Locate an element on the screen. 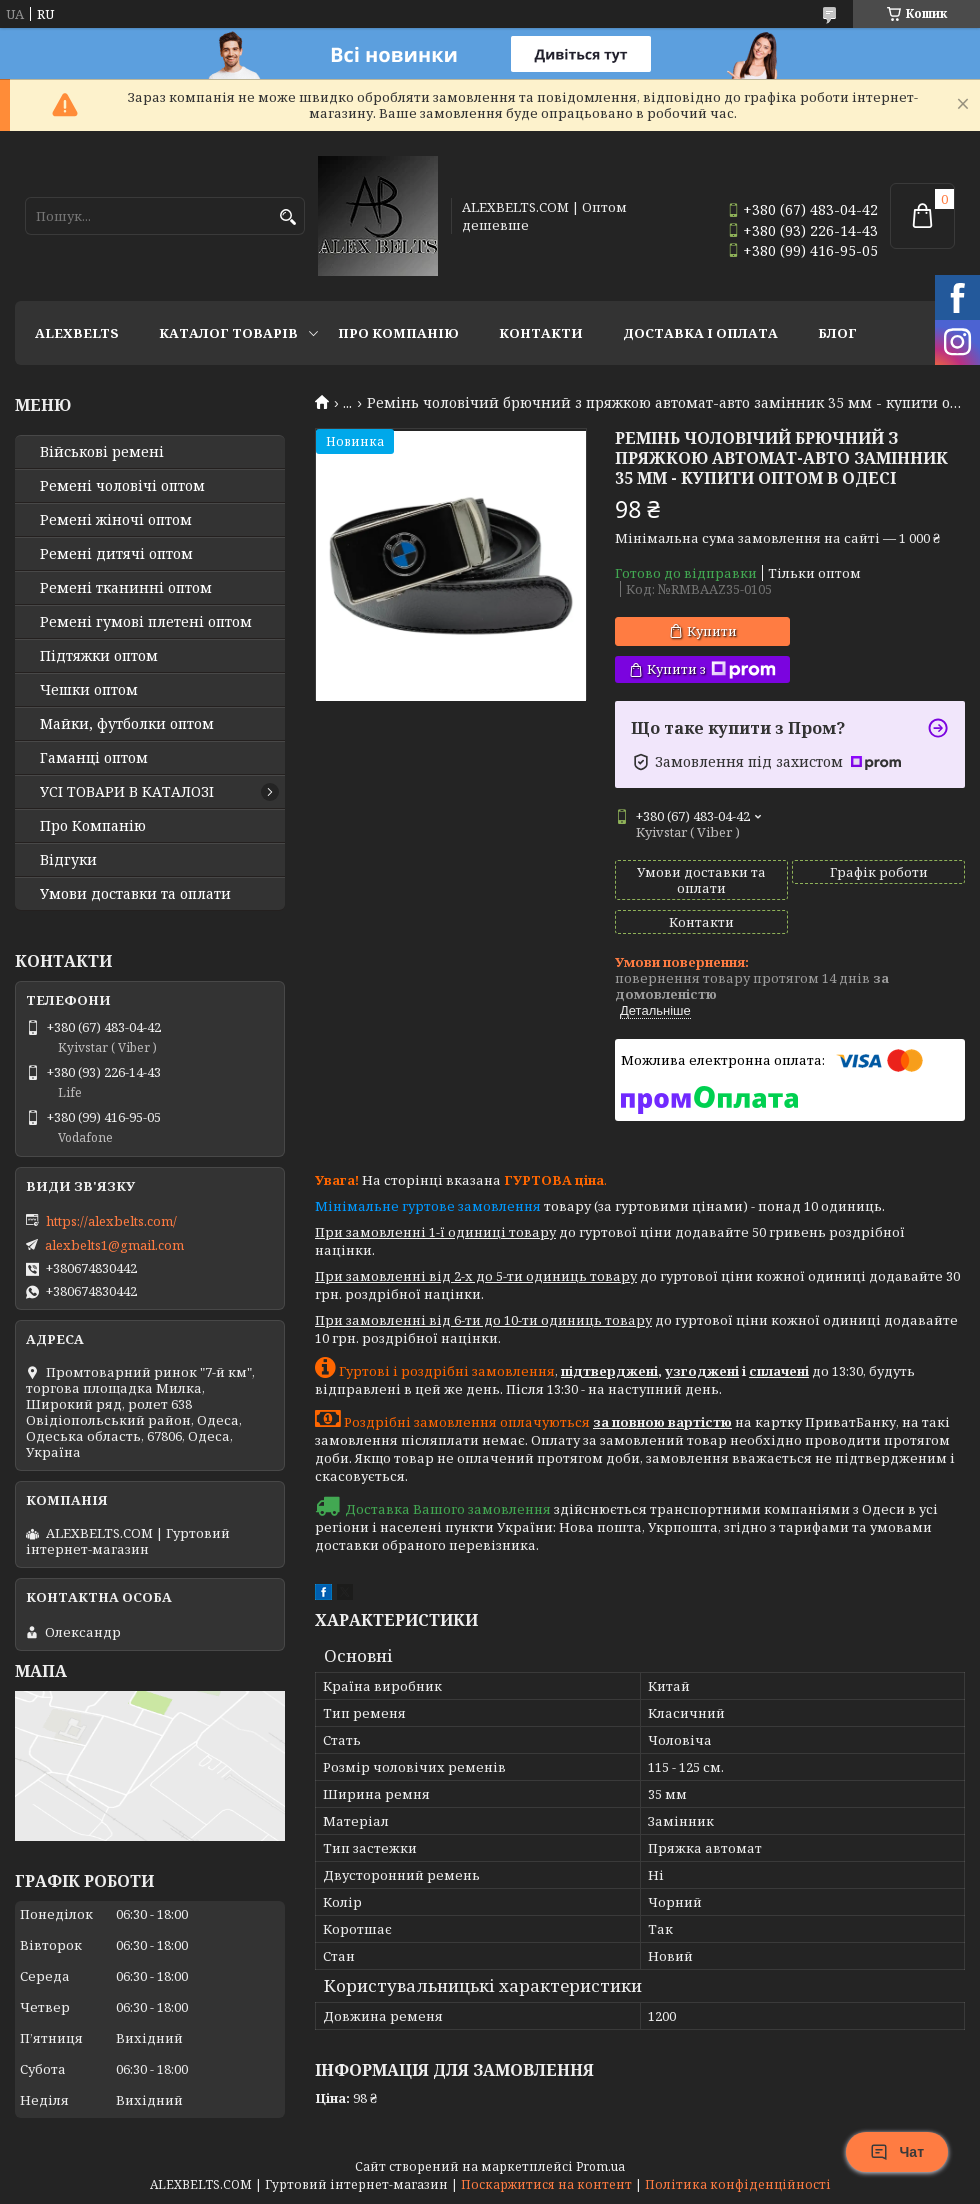  Поскаржитися на контент is located at coordinates (546, 2184).